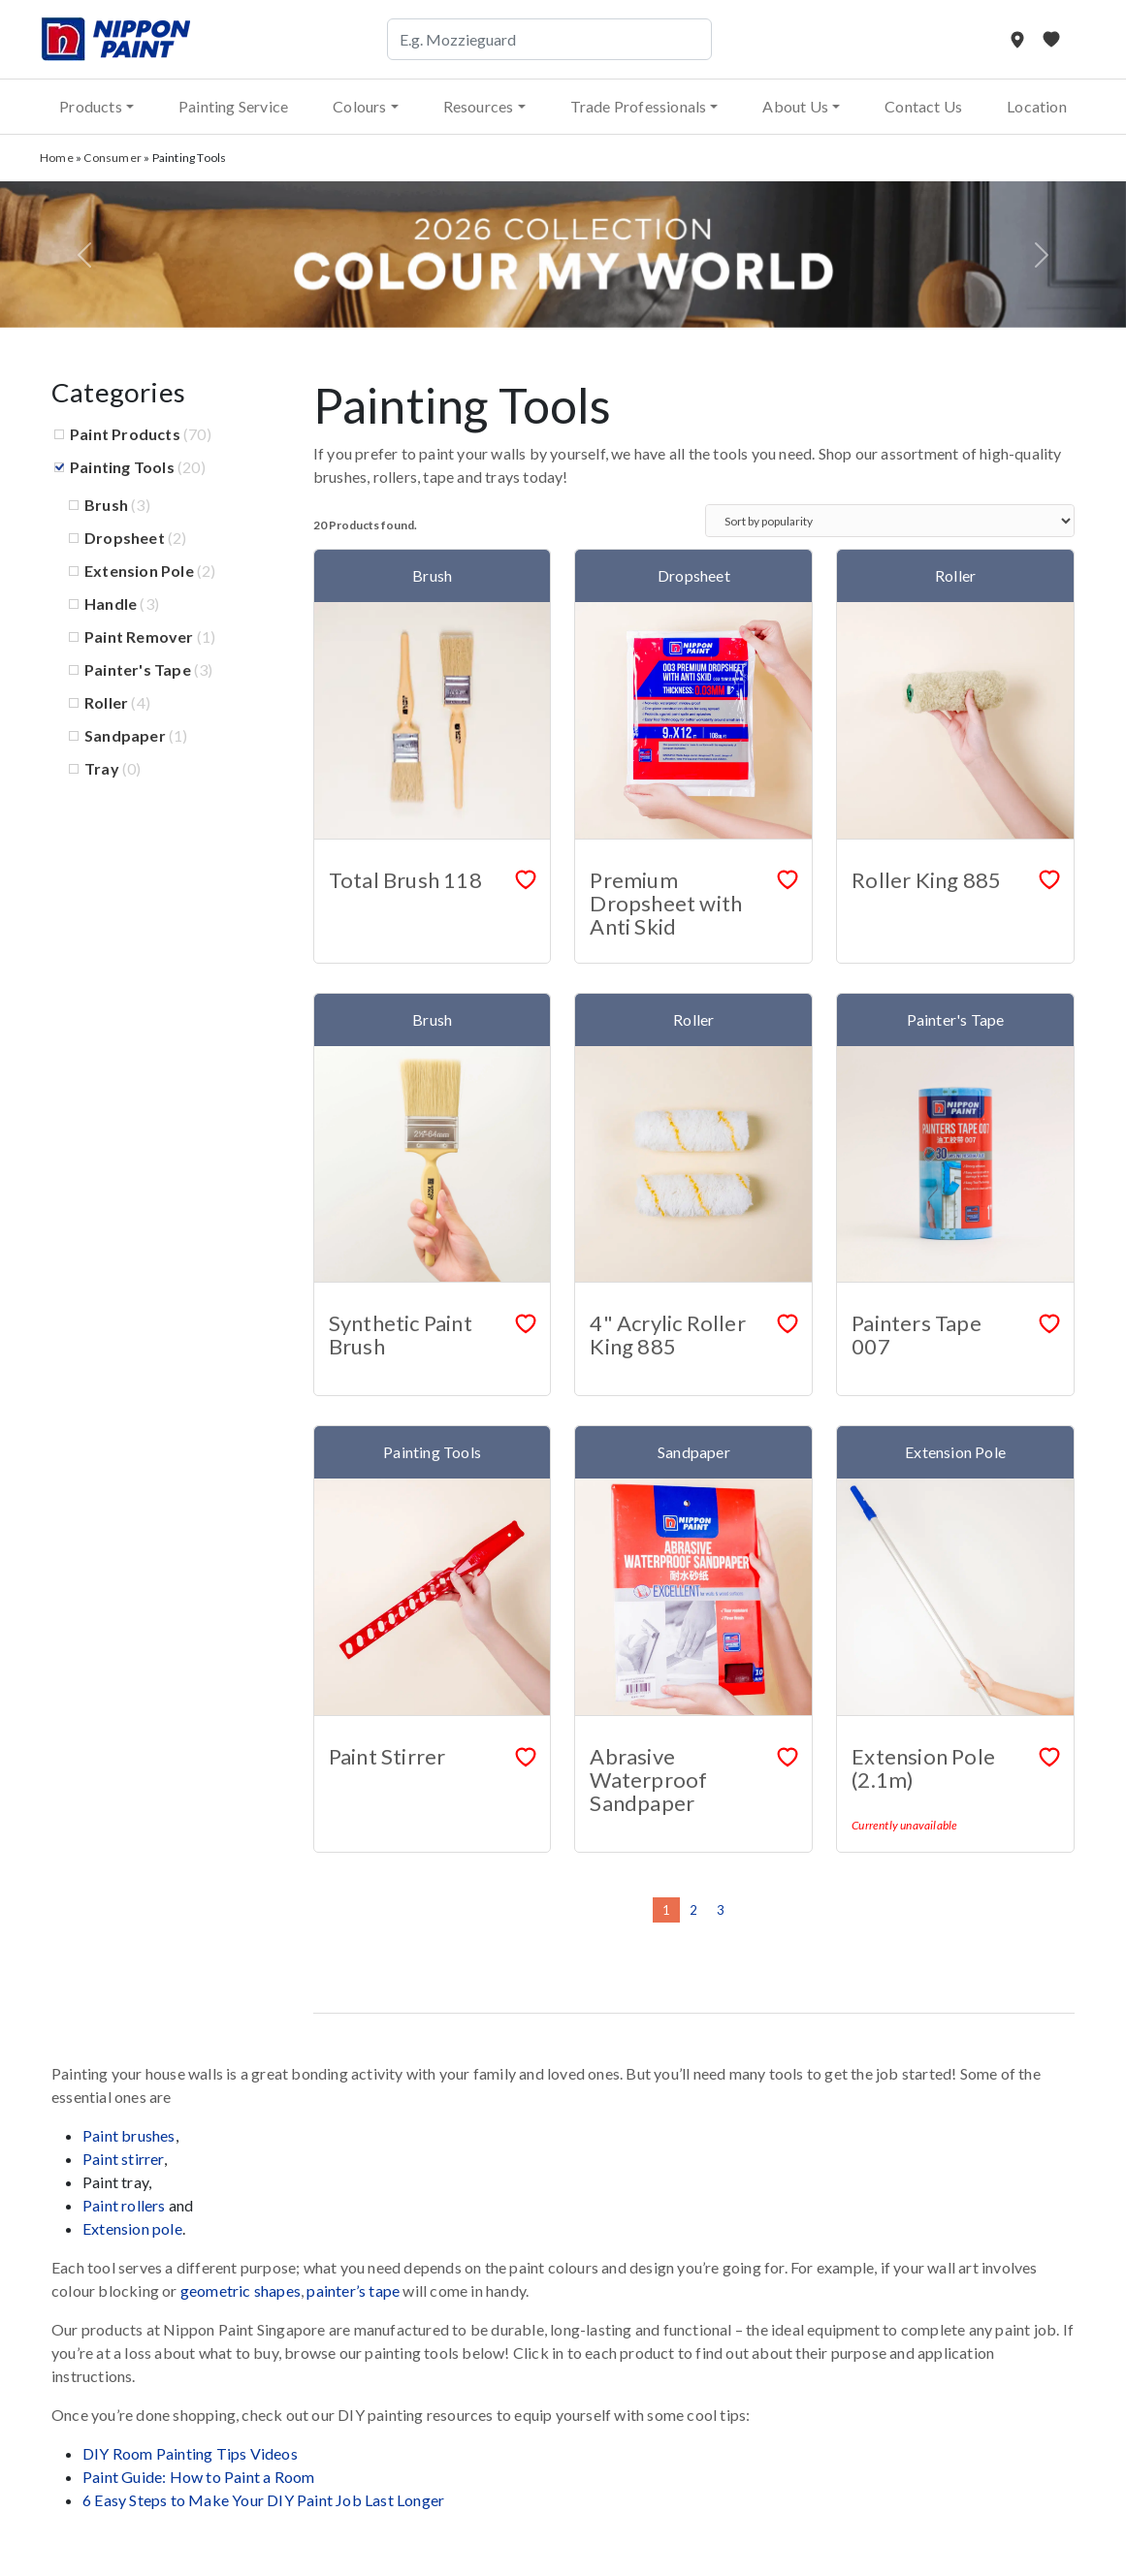 The height and width of the screenshot is (2576, 1126). What do you see at coordinates (90, 106) in the screenshot?
I see `Products [button]` at bounding box center [90, 106].